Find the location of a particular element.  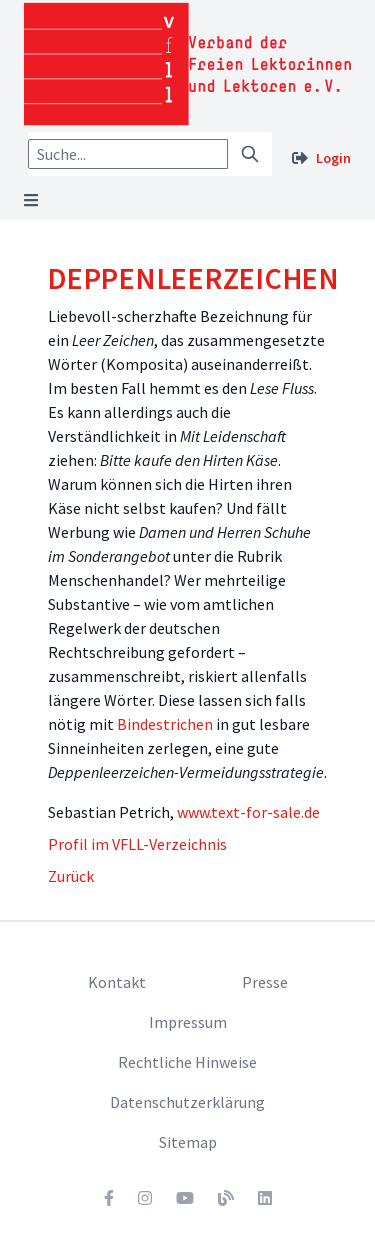

Datenschutzerklärung is located at coordinates (187, 1102).